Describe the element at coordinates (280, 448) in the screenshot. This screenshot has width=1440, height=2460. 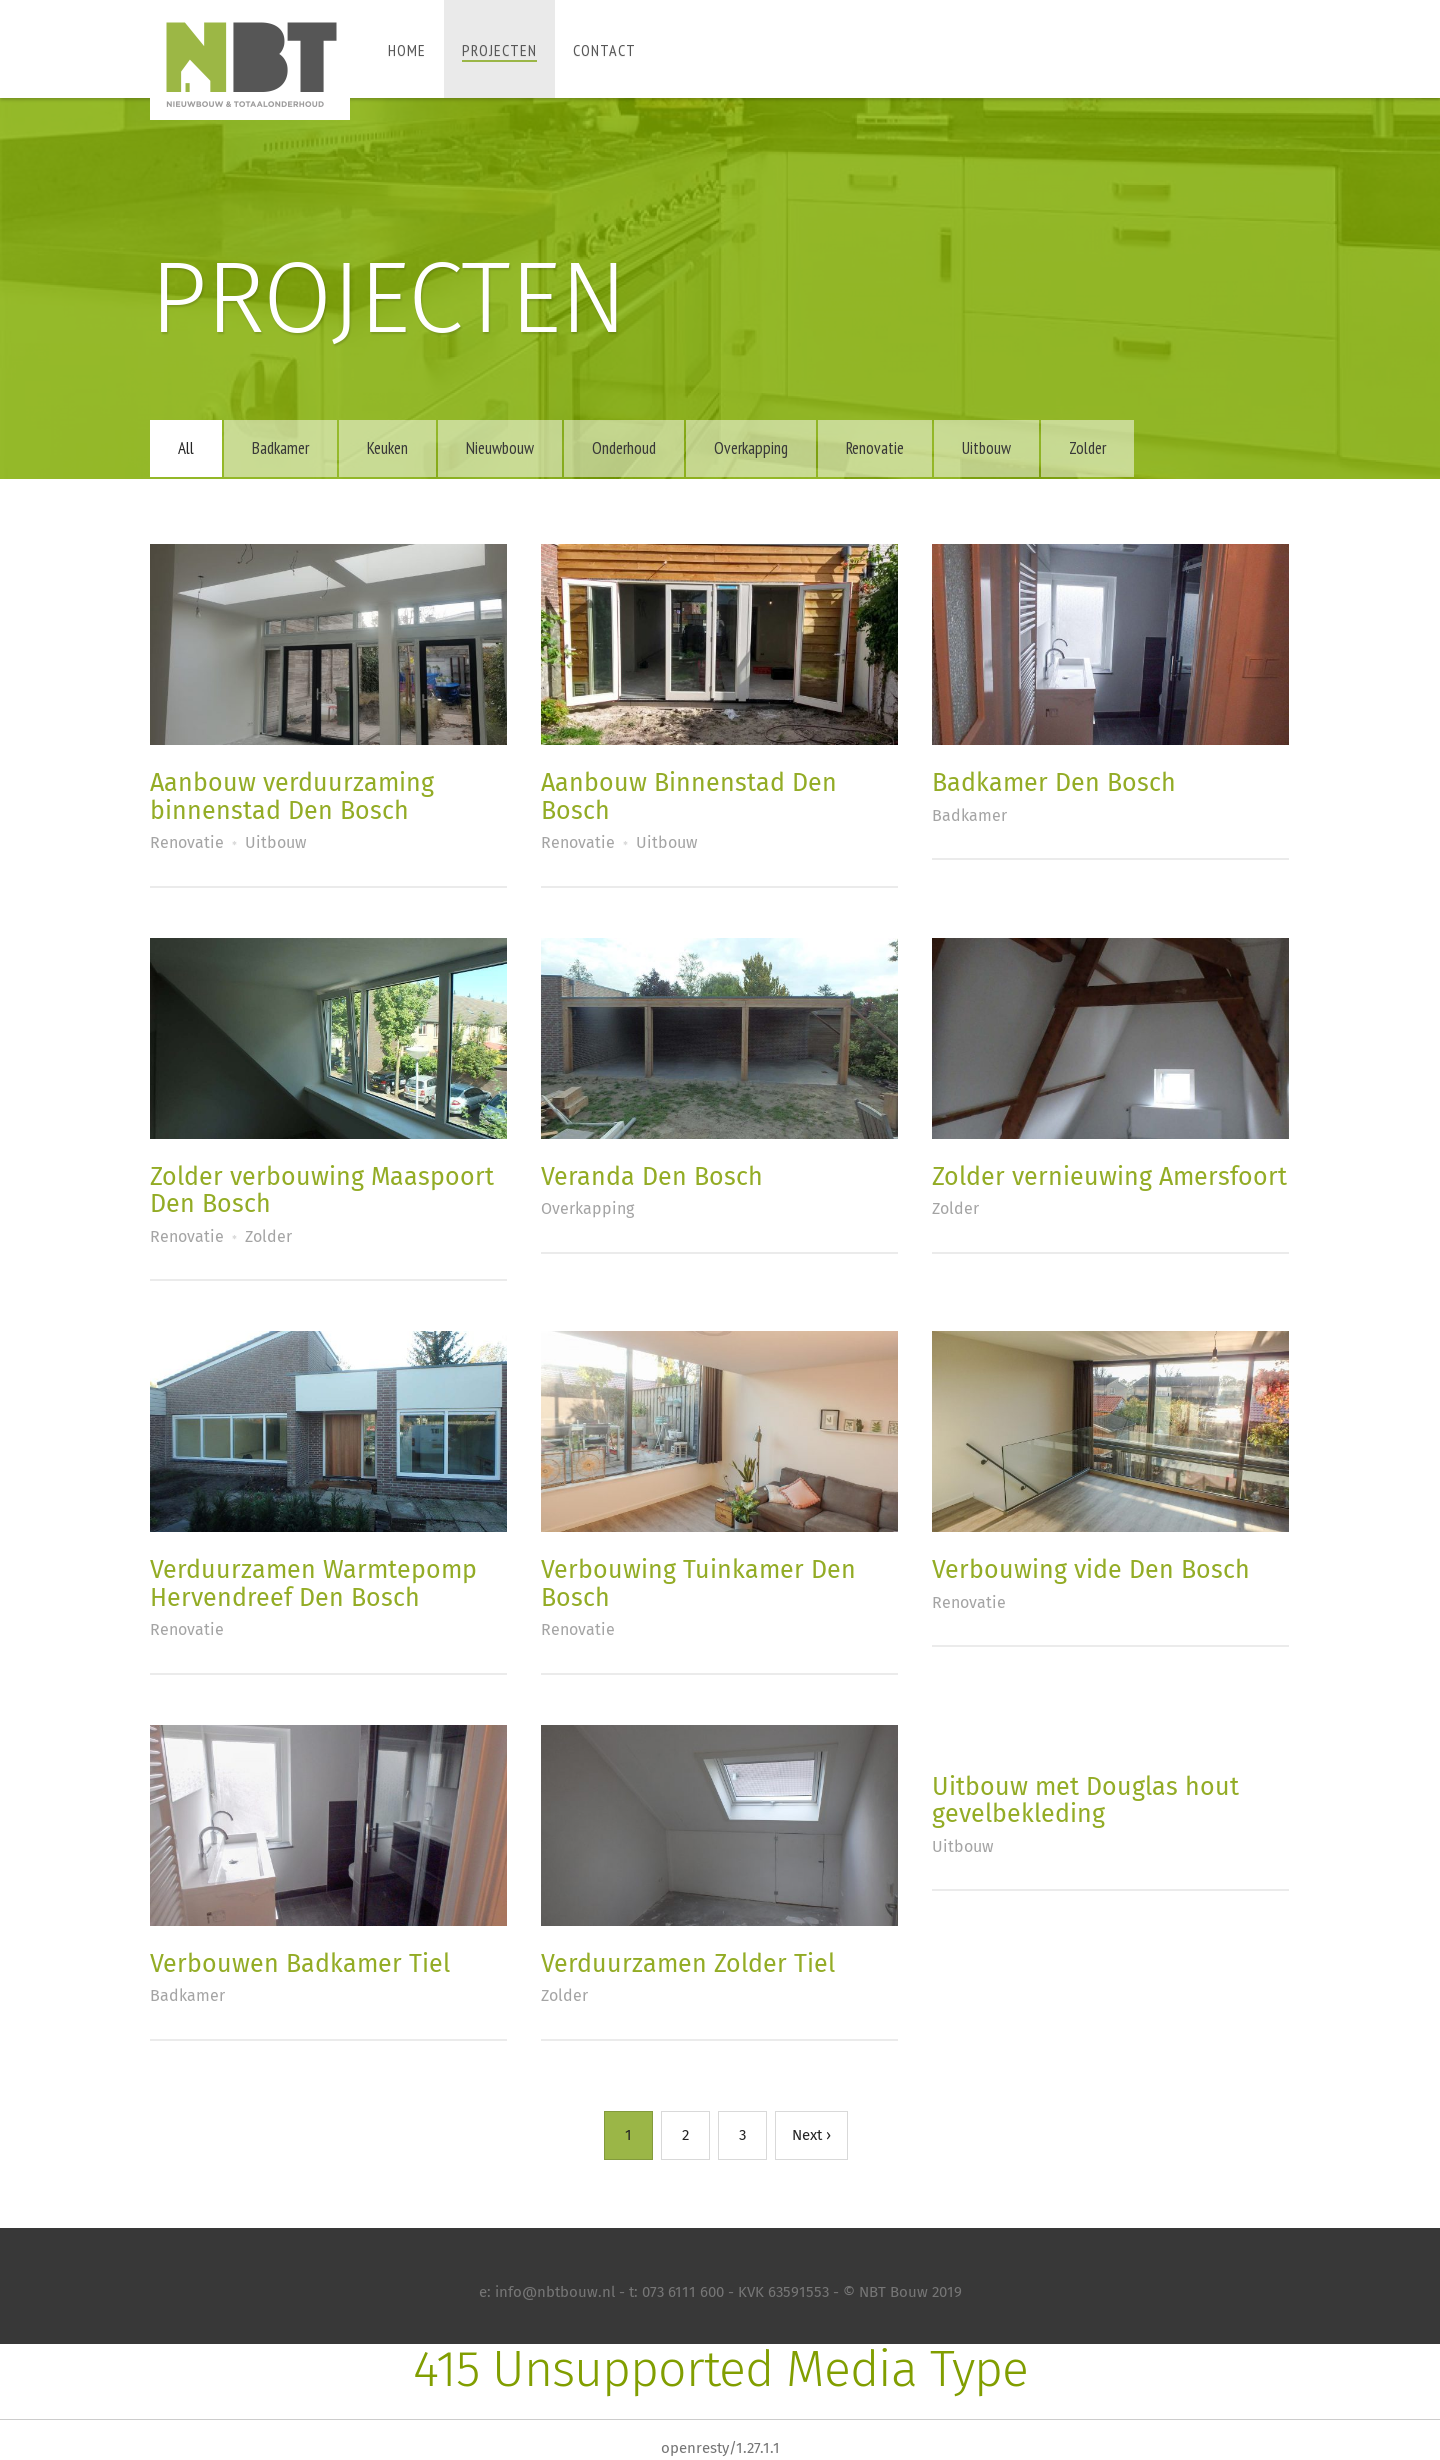
I see `Badkamer` at that location.